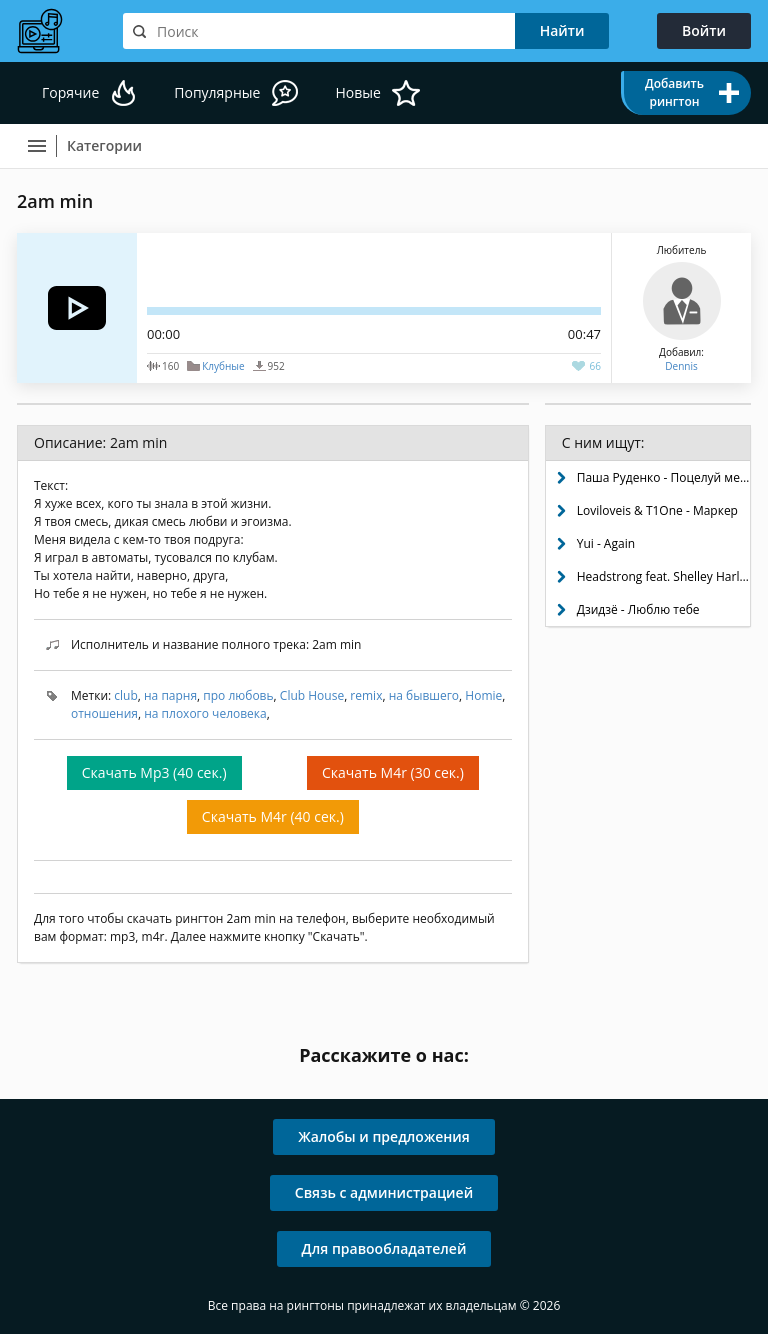 This screenshot has width=768, height=1334. I want to click on Скачать M4r (30 сек.), so click(393, 772).